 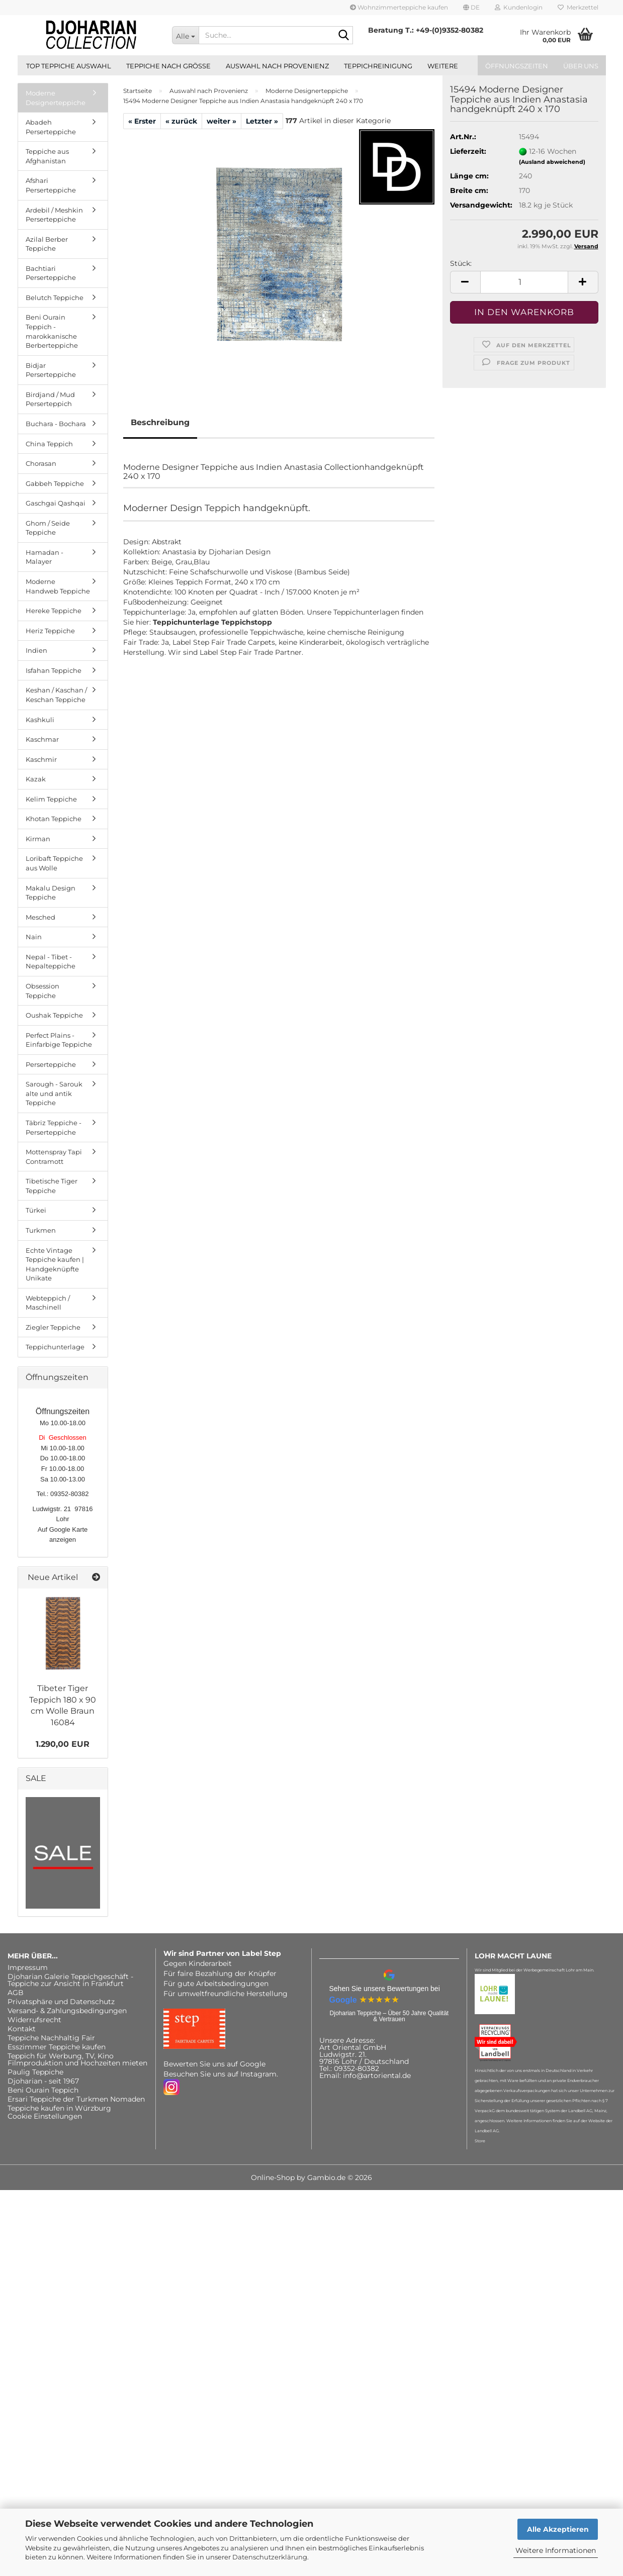 I want to click on Online-Shop, so click(x=273, y=2177).